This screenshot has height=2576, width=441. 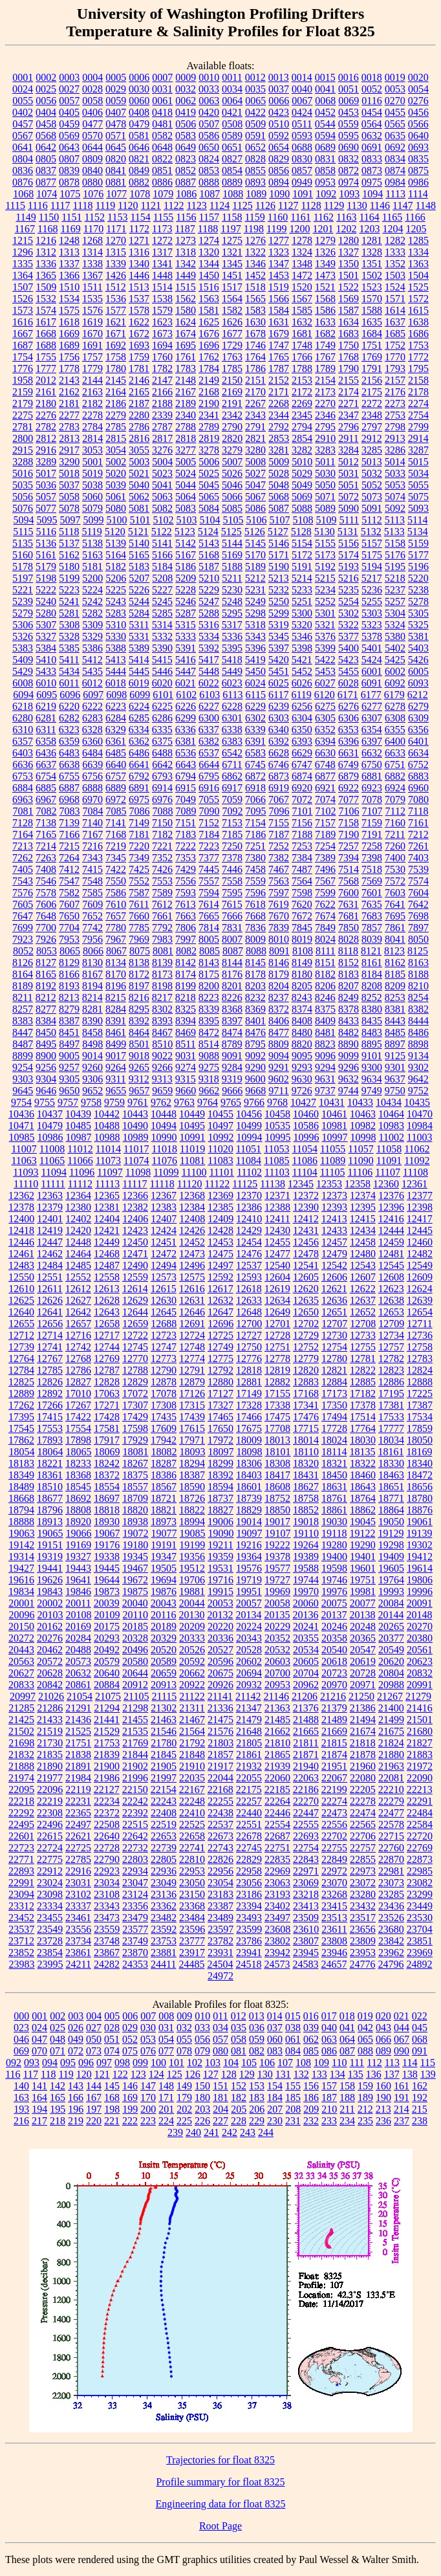 What do you see at coordinates (325, 135) in the screenshot?
I see `0594` at bounding box center [325, 135].